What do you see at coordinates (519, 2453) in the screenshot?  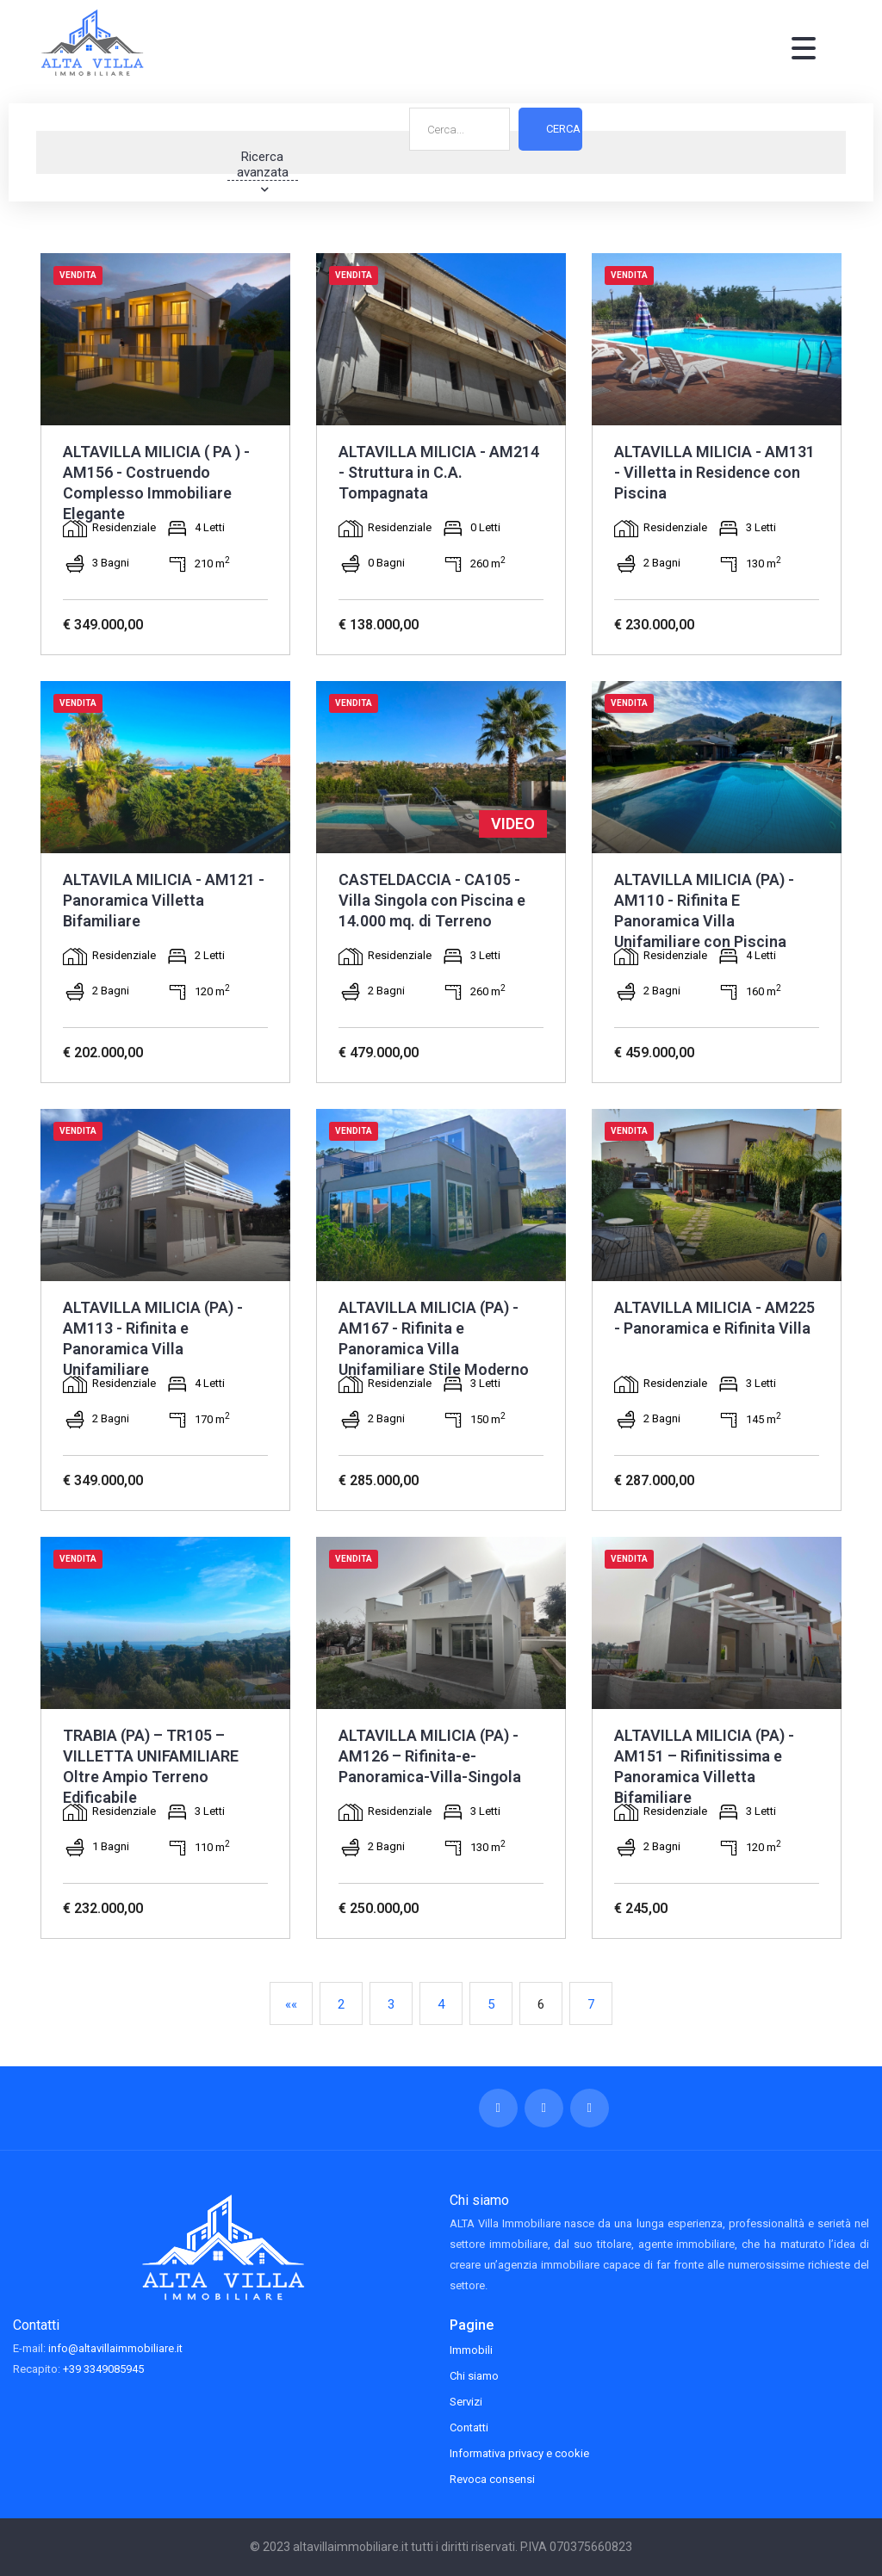 I see `Informativa privacy e cookie` at bounding box center [519, 2453].